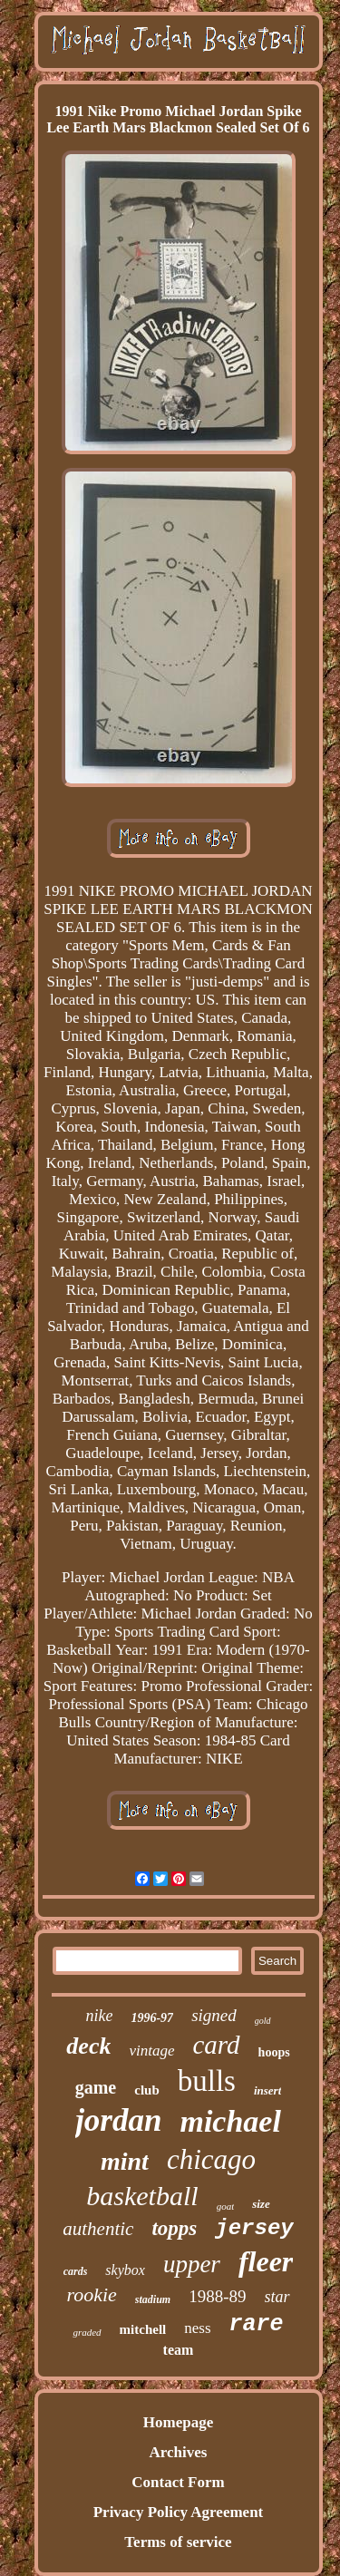  Describe the element at coordinates (88, 2046) in the screenshot. I see `deck` at that location.